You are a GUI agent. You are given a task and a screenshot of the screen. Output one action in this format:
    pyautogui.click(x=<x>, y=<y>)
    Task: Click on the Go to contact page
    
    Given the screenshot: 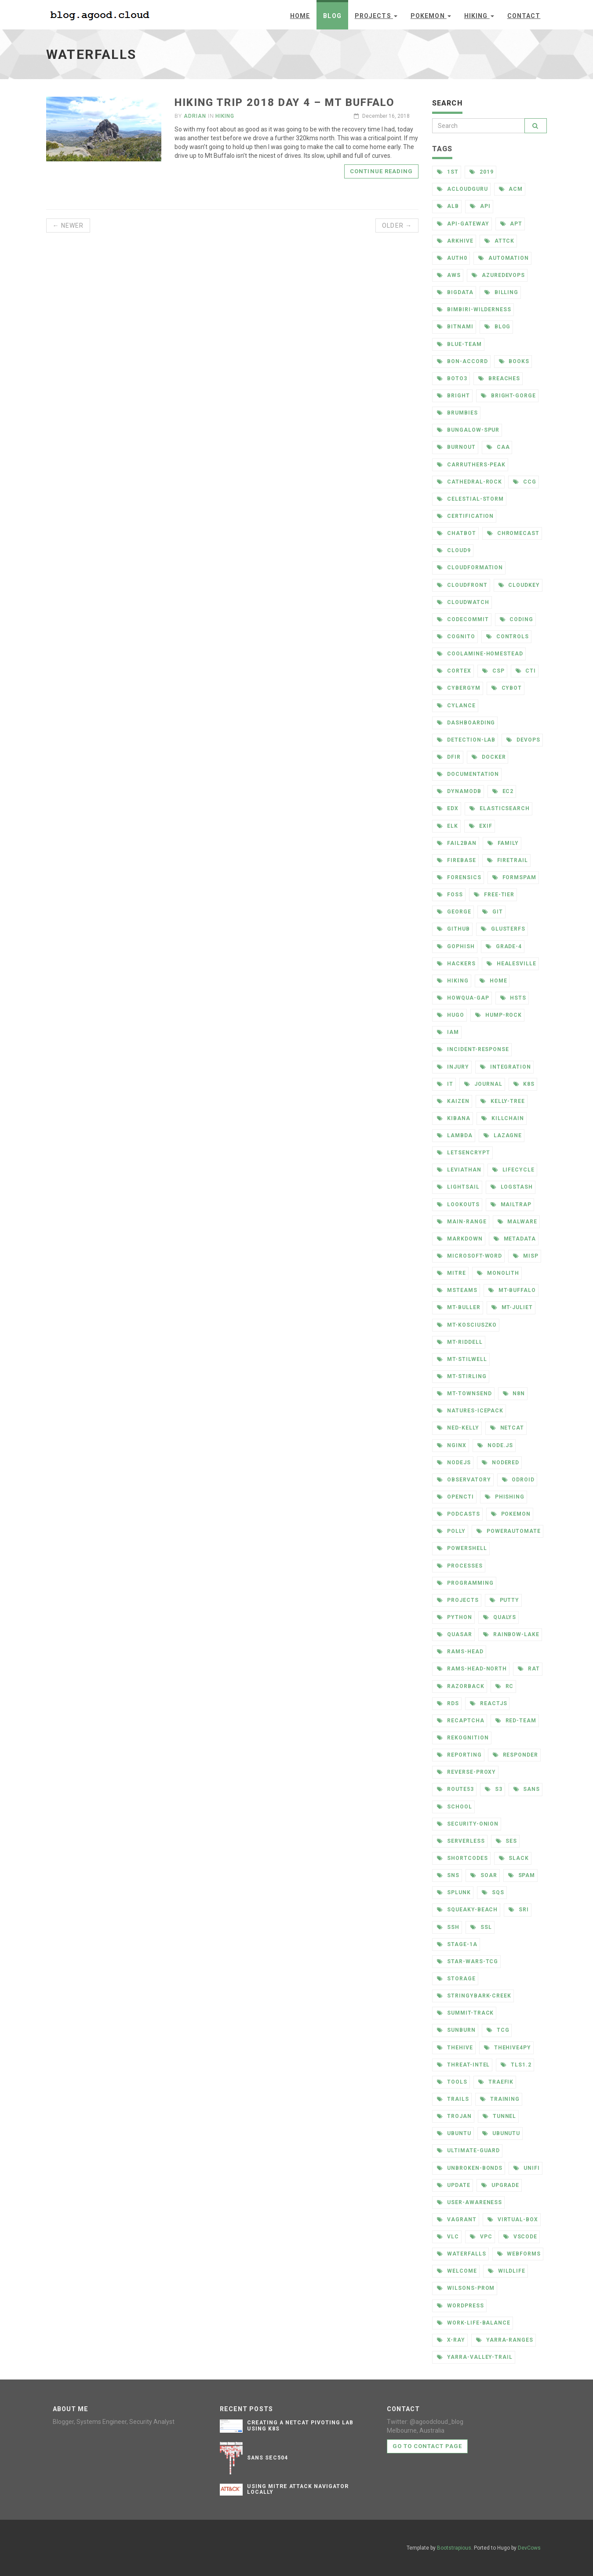 What is the action you would take?
    pyautogui.click(x=427, y=2446)
    